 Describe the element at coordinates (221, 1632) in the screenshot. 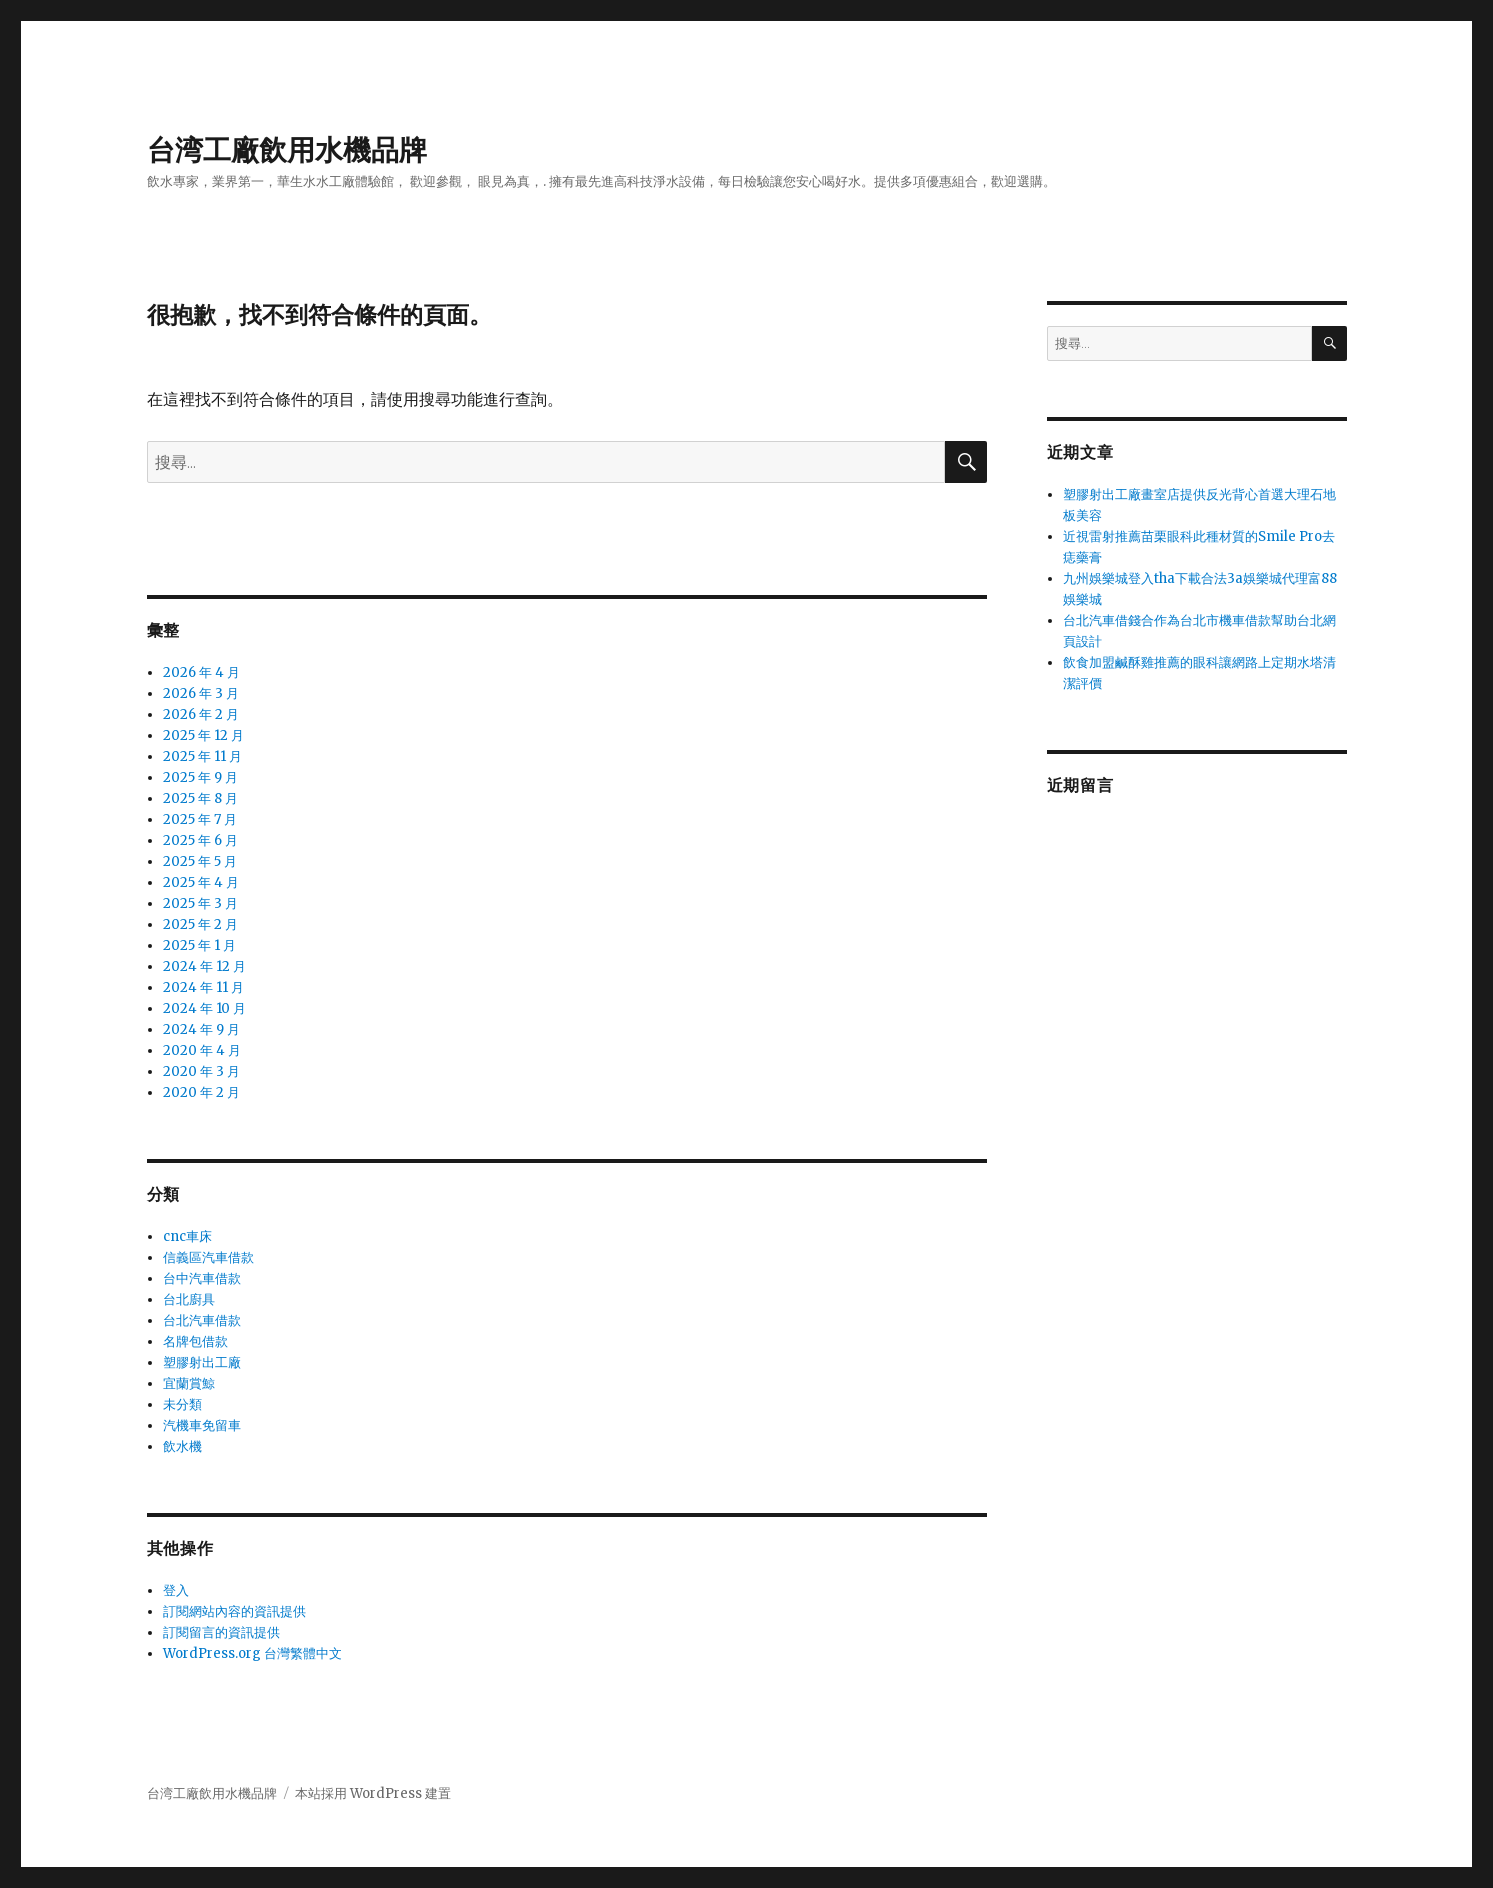

I see `訂閱留言的資訊提供` at that location.